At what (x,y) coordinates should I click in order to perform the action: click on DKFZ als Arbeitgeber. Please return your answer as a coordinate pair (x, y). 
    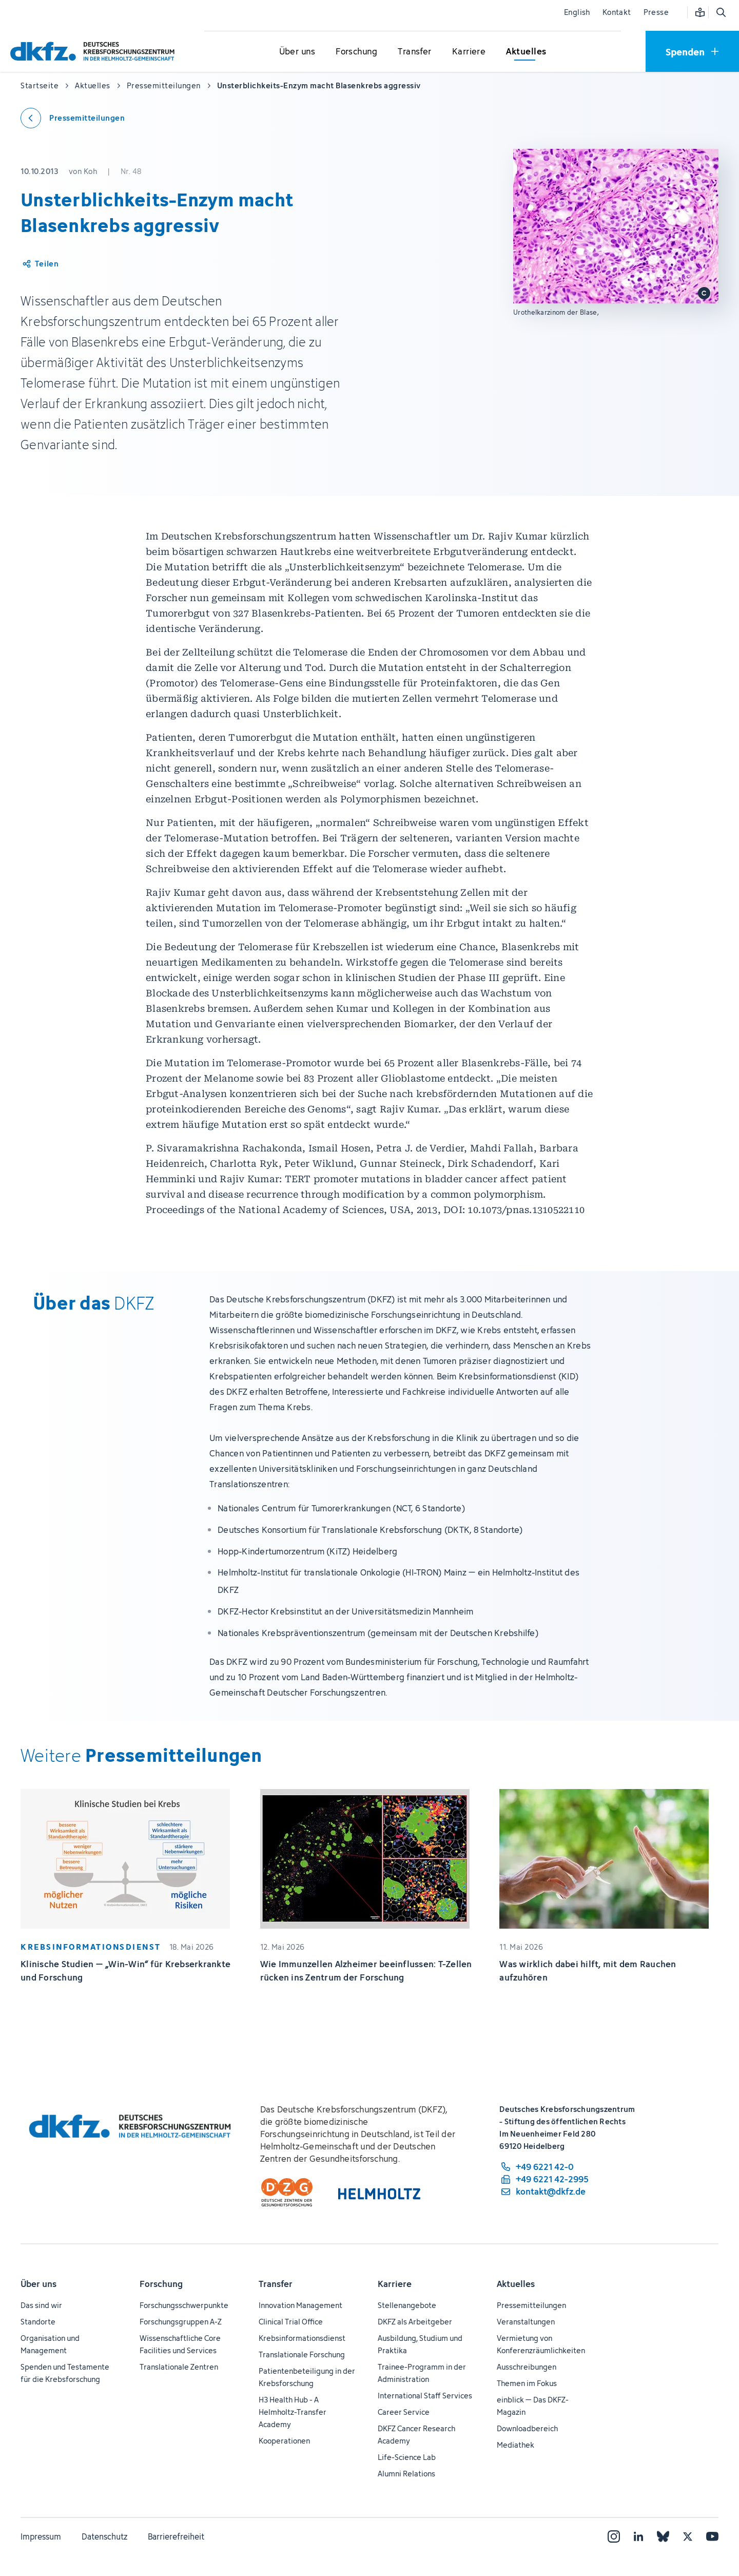
    Looking at the image, I should click on (415, 2322).